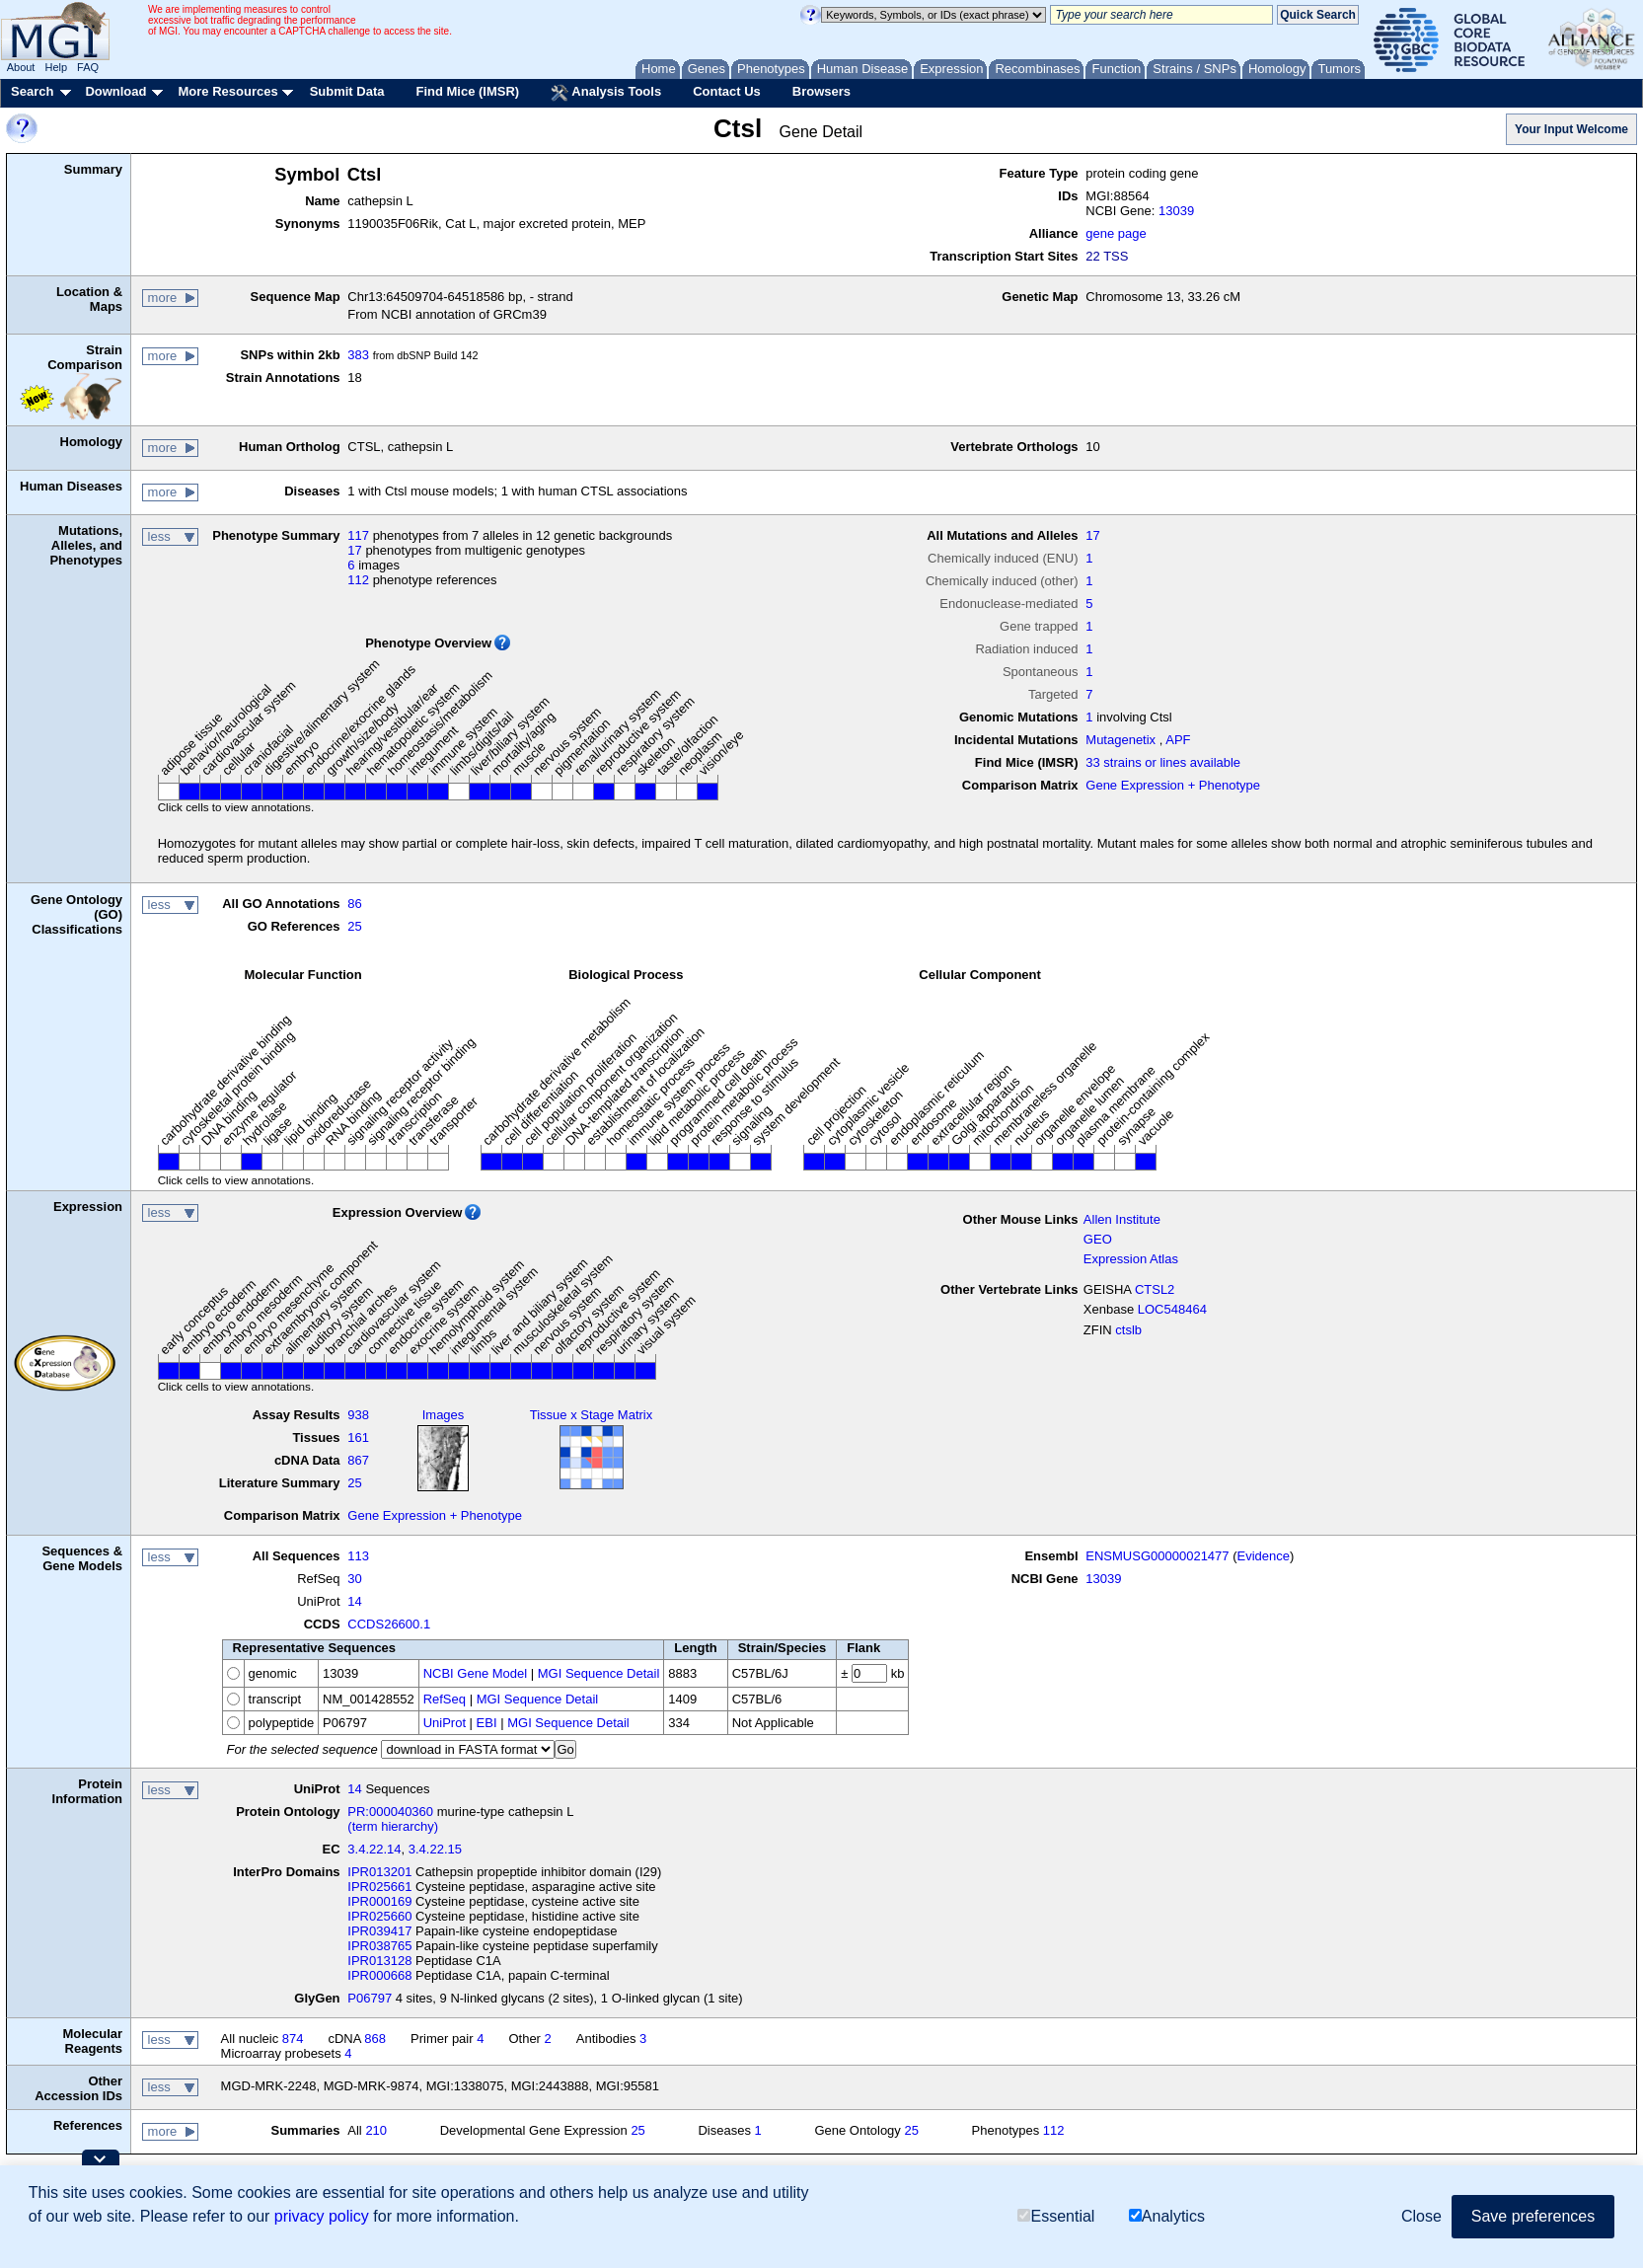  What do you see at coordinates (376, 2130) in the screenshot?
I see `210` at bounding box center [376, 2130].